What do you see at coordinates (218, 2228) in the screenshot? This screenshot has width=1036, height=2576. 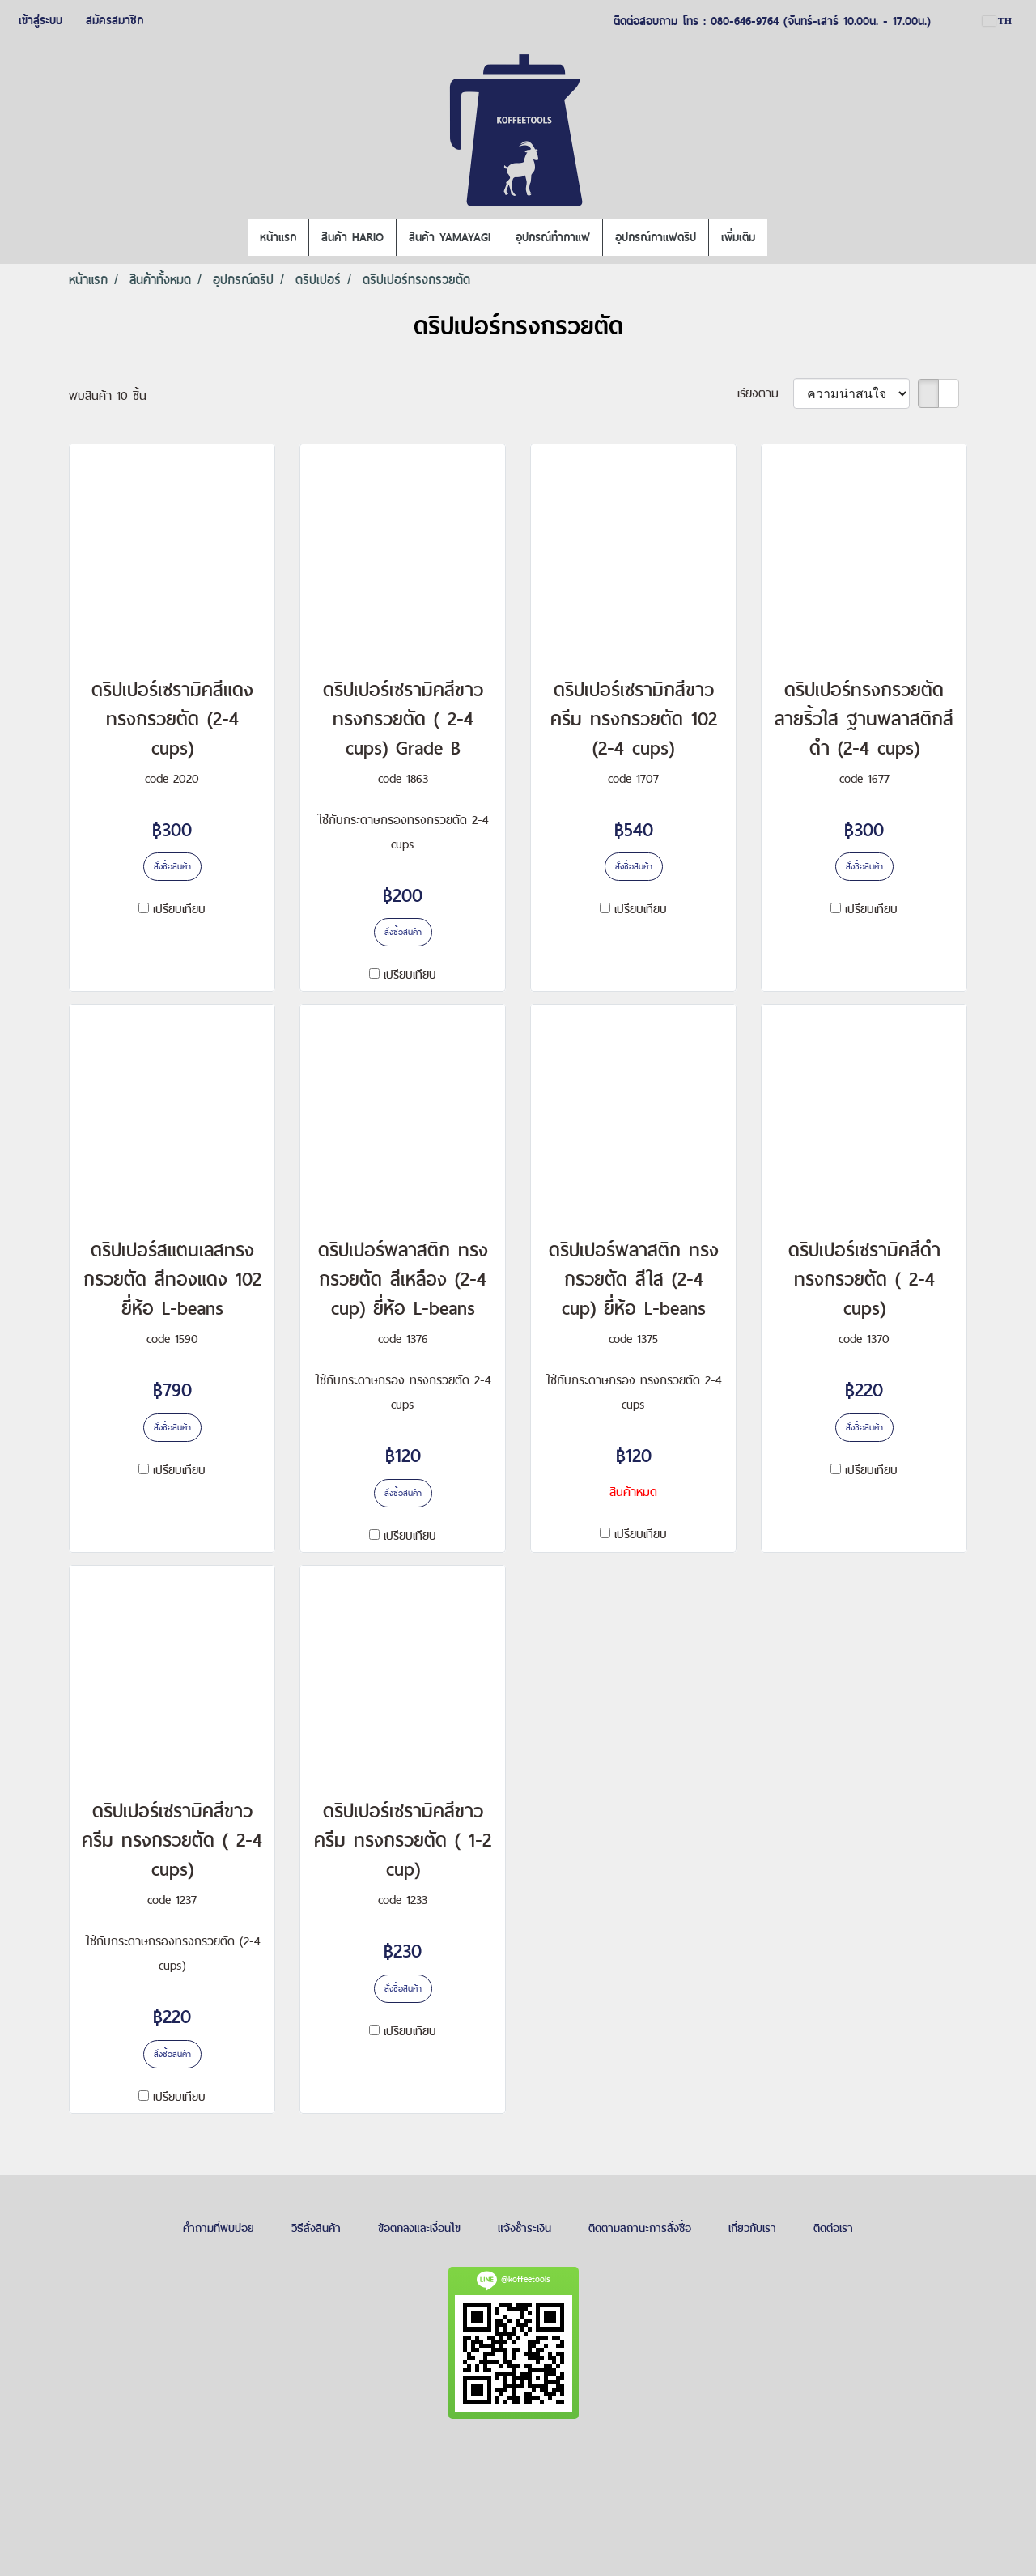 I see `คำถามที่พบบ่อย` at bounding box center [218, 2228].